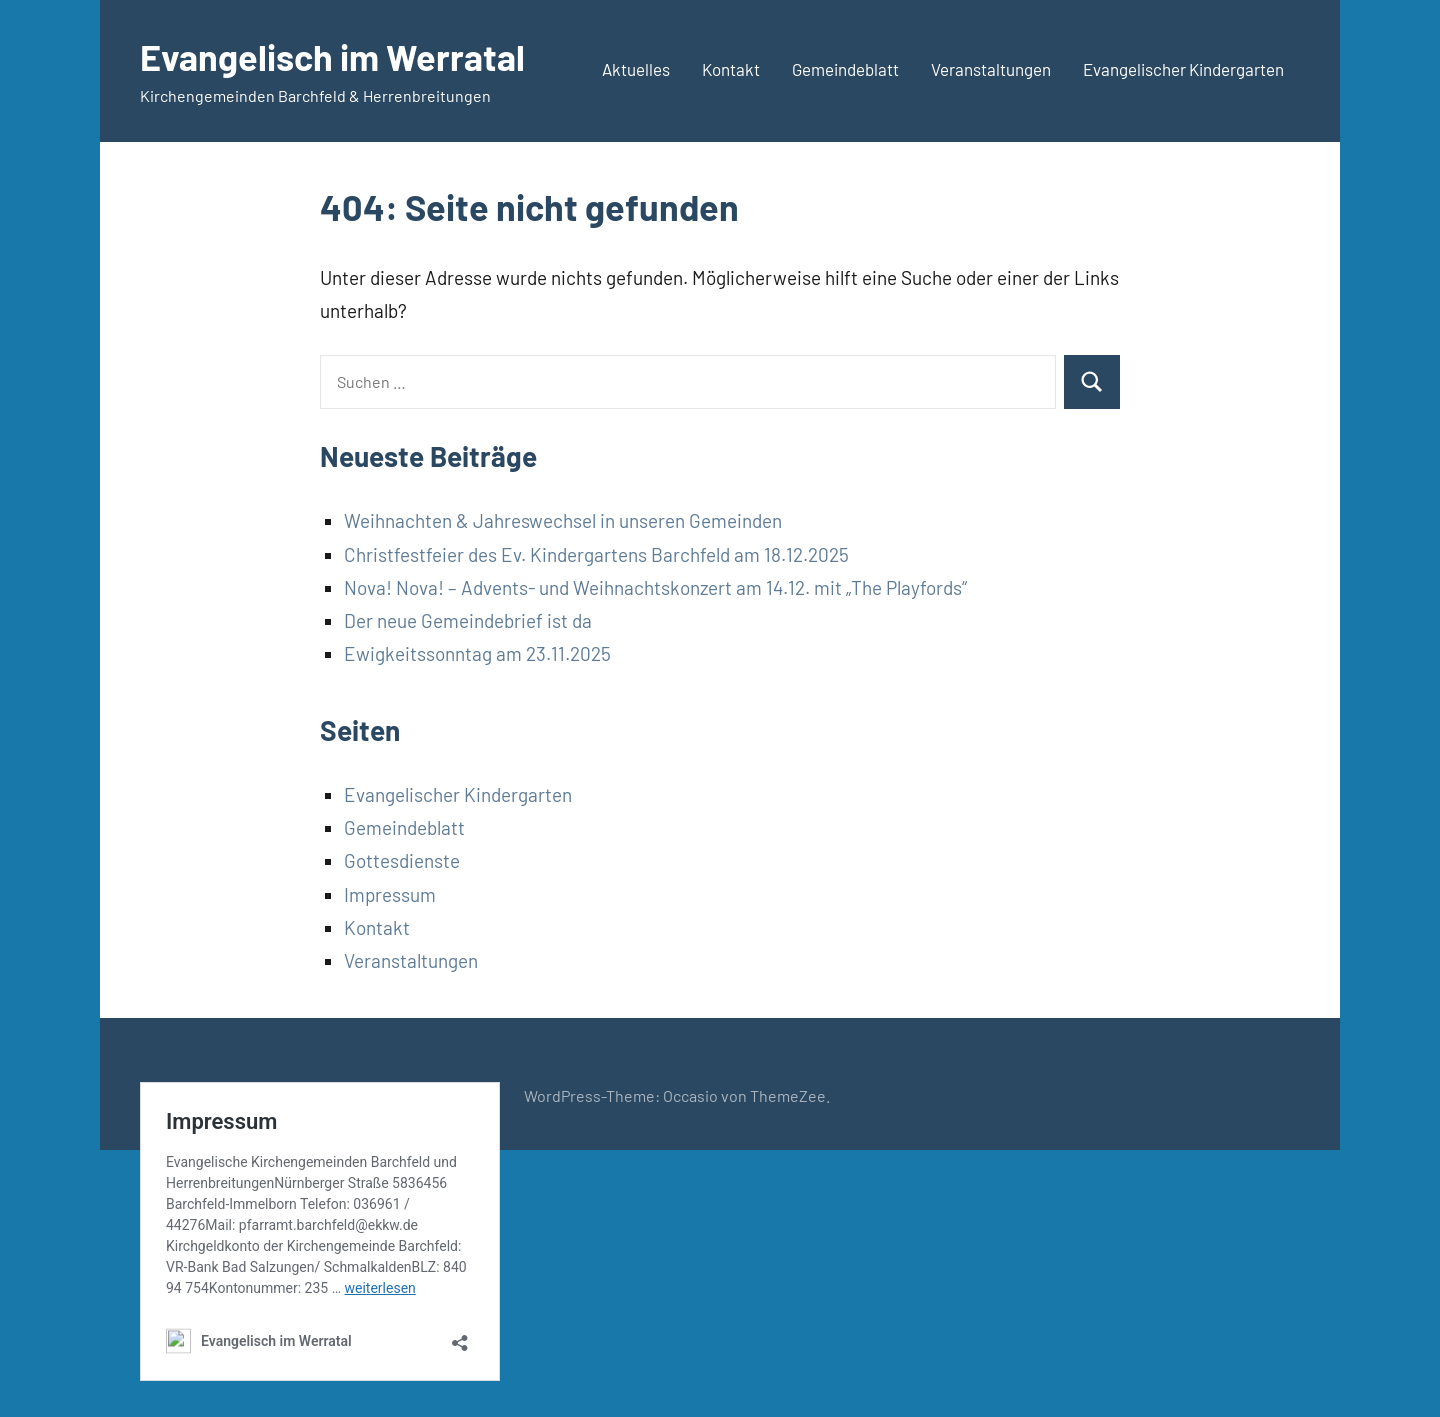 The height and width of the screenshot is (1417, 1440). What do you see at coordinates (402, 860) in the screenshot?
I see `Gottesdienste` at bounding box center [402, 860].